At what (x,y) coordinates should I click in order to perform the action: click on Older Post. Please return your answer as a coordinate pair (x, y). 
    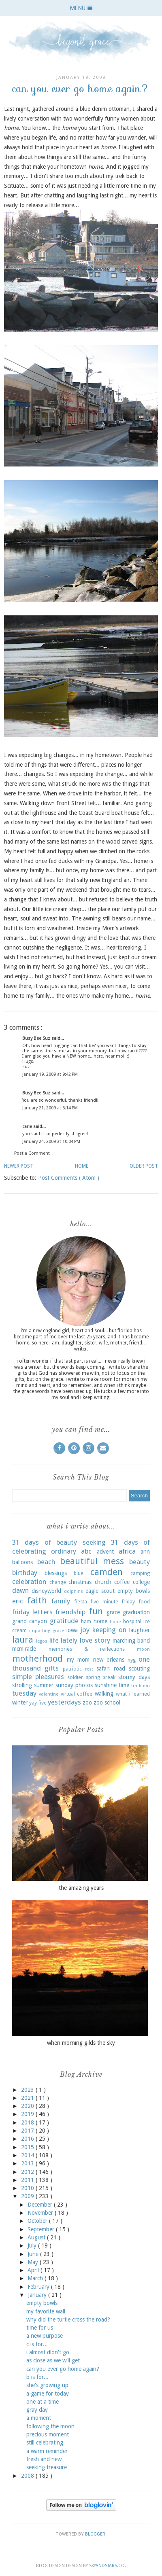
    Looking at the image, I should click on (144, 1166).